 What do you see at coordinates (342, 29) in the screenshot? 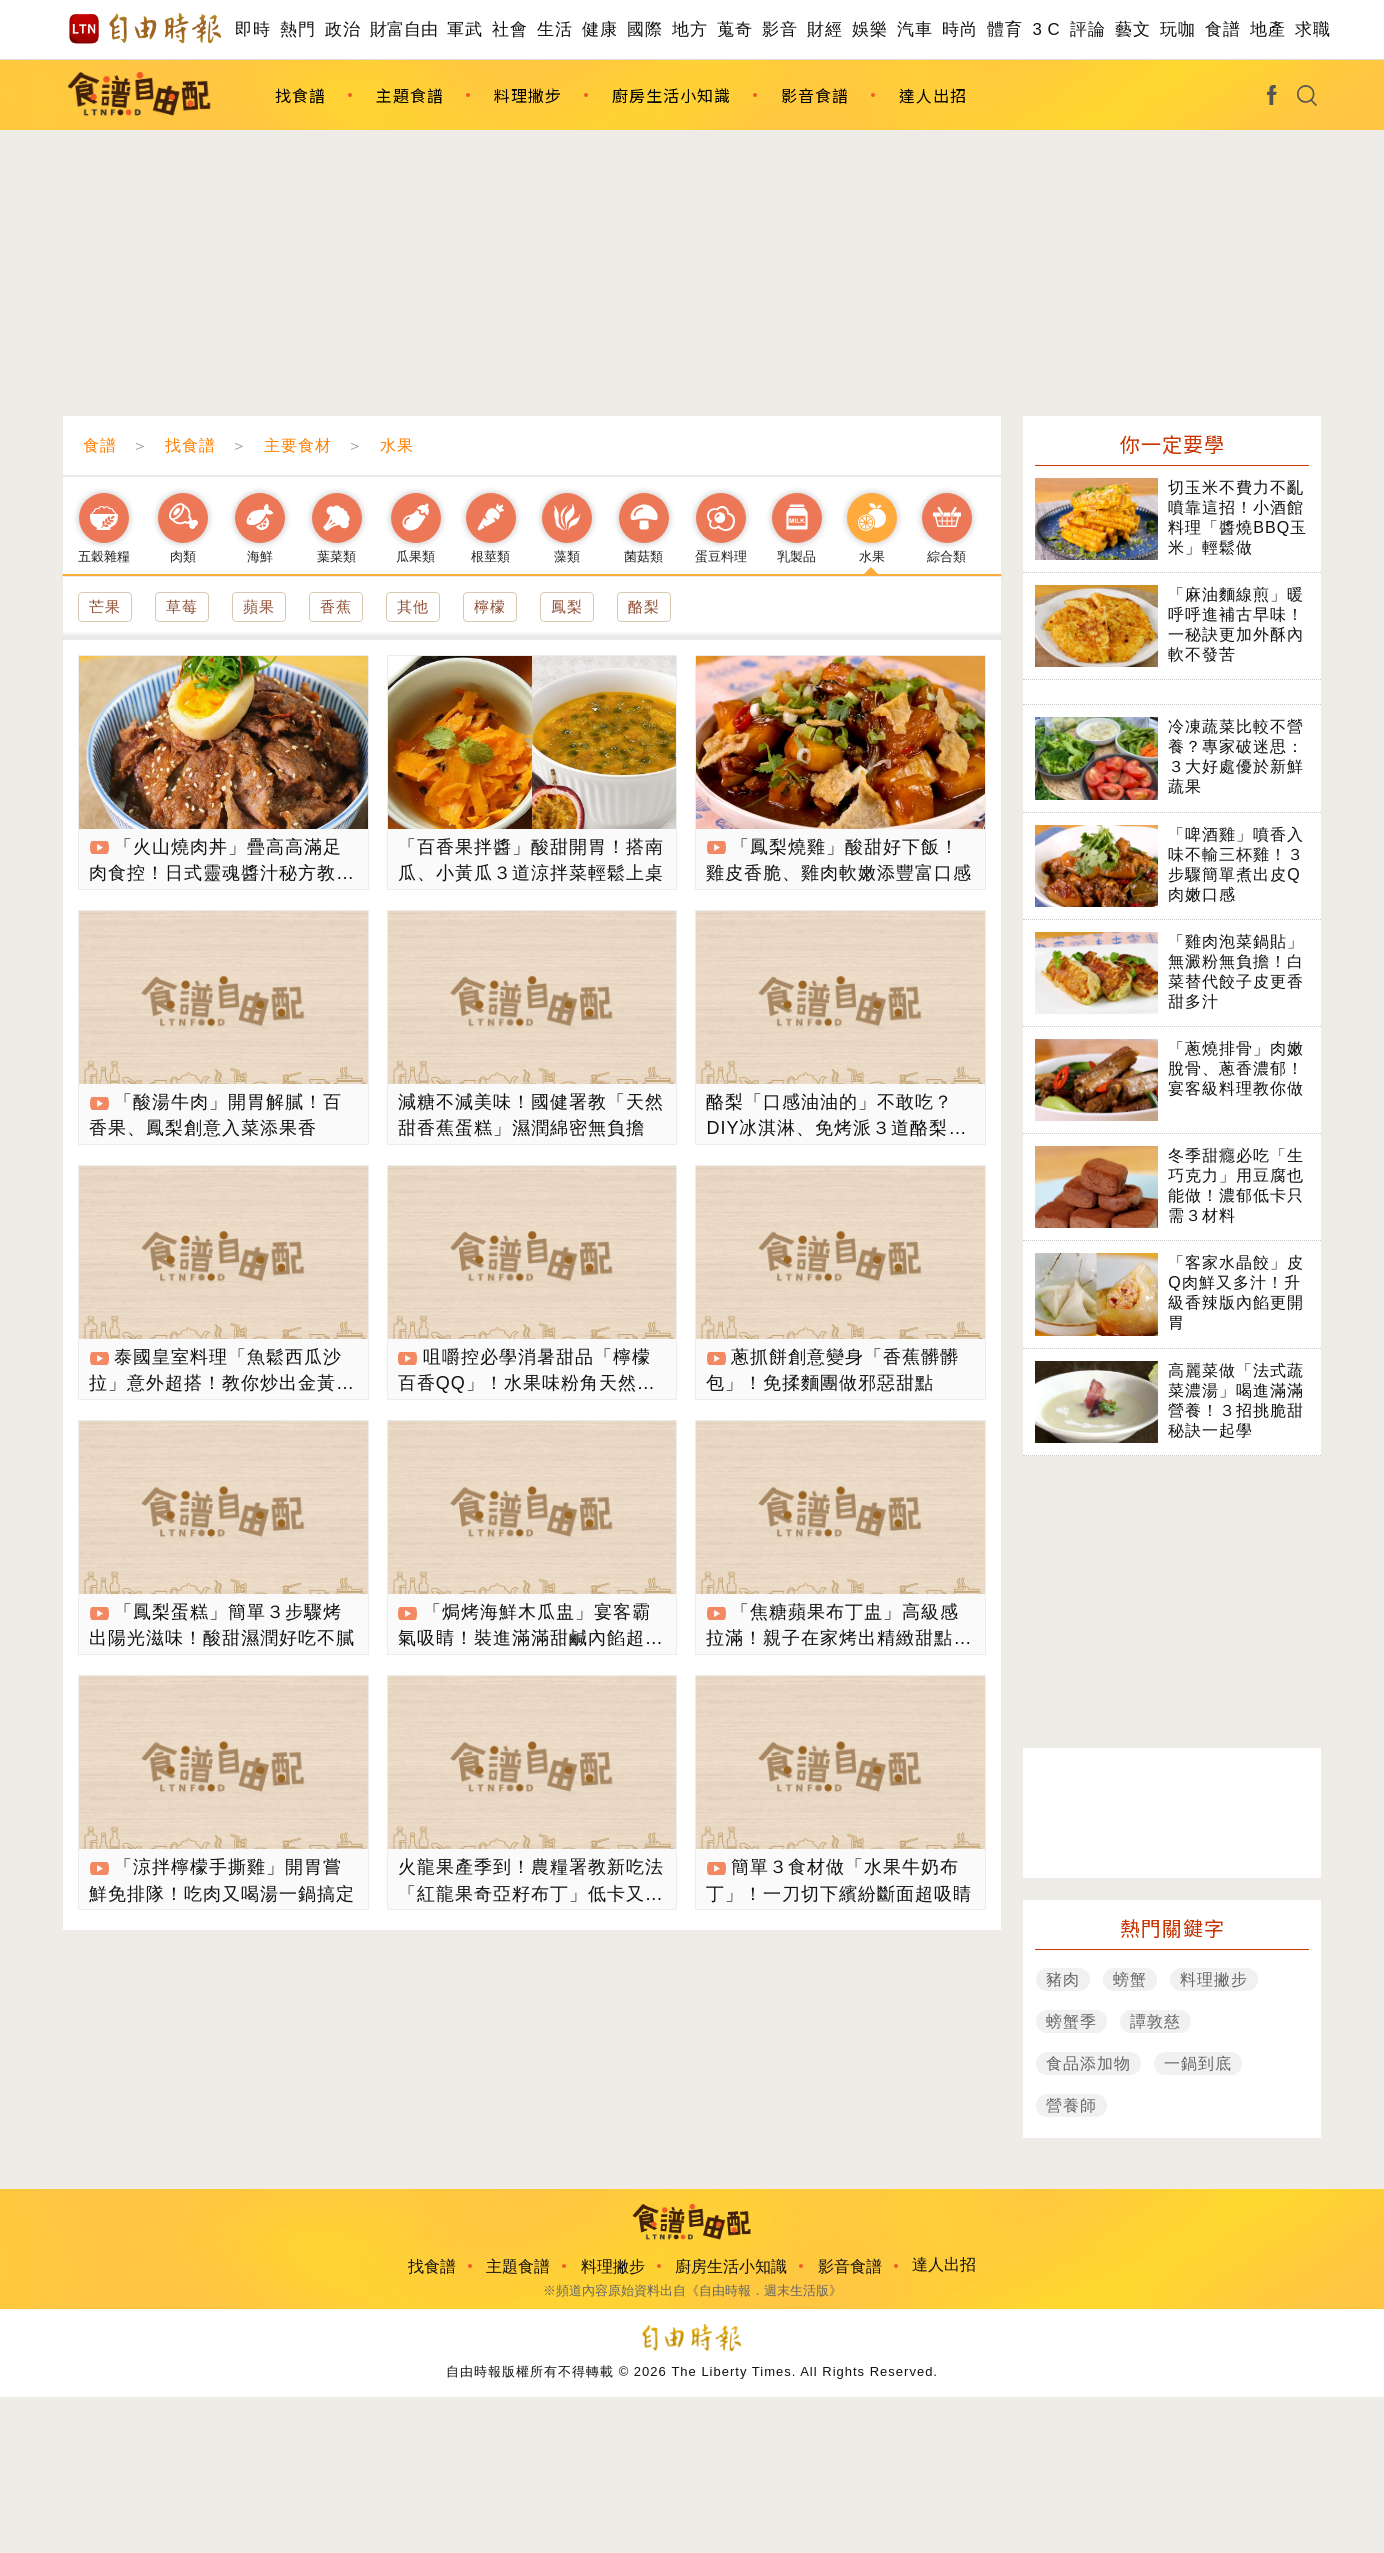
I see `政治` at bounding box center [342, 29].